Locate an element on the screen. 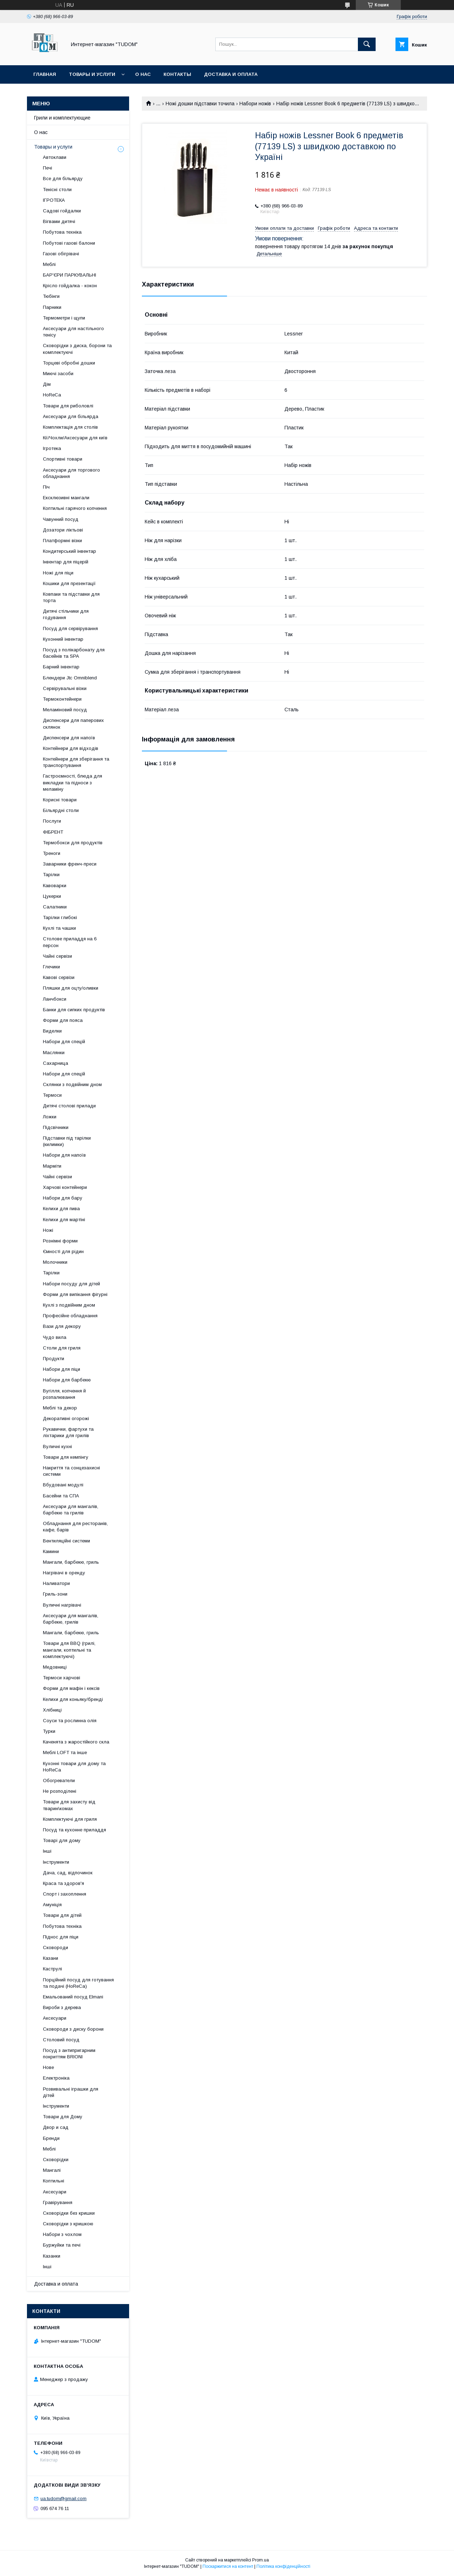 The height and width of the screenshot is (2576, 454). Інші is located at coordinates (47, 1851).